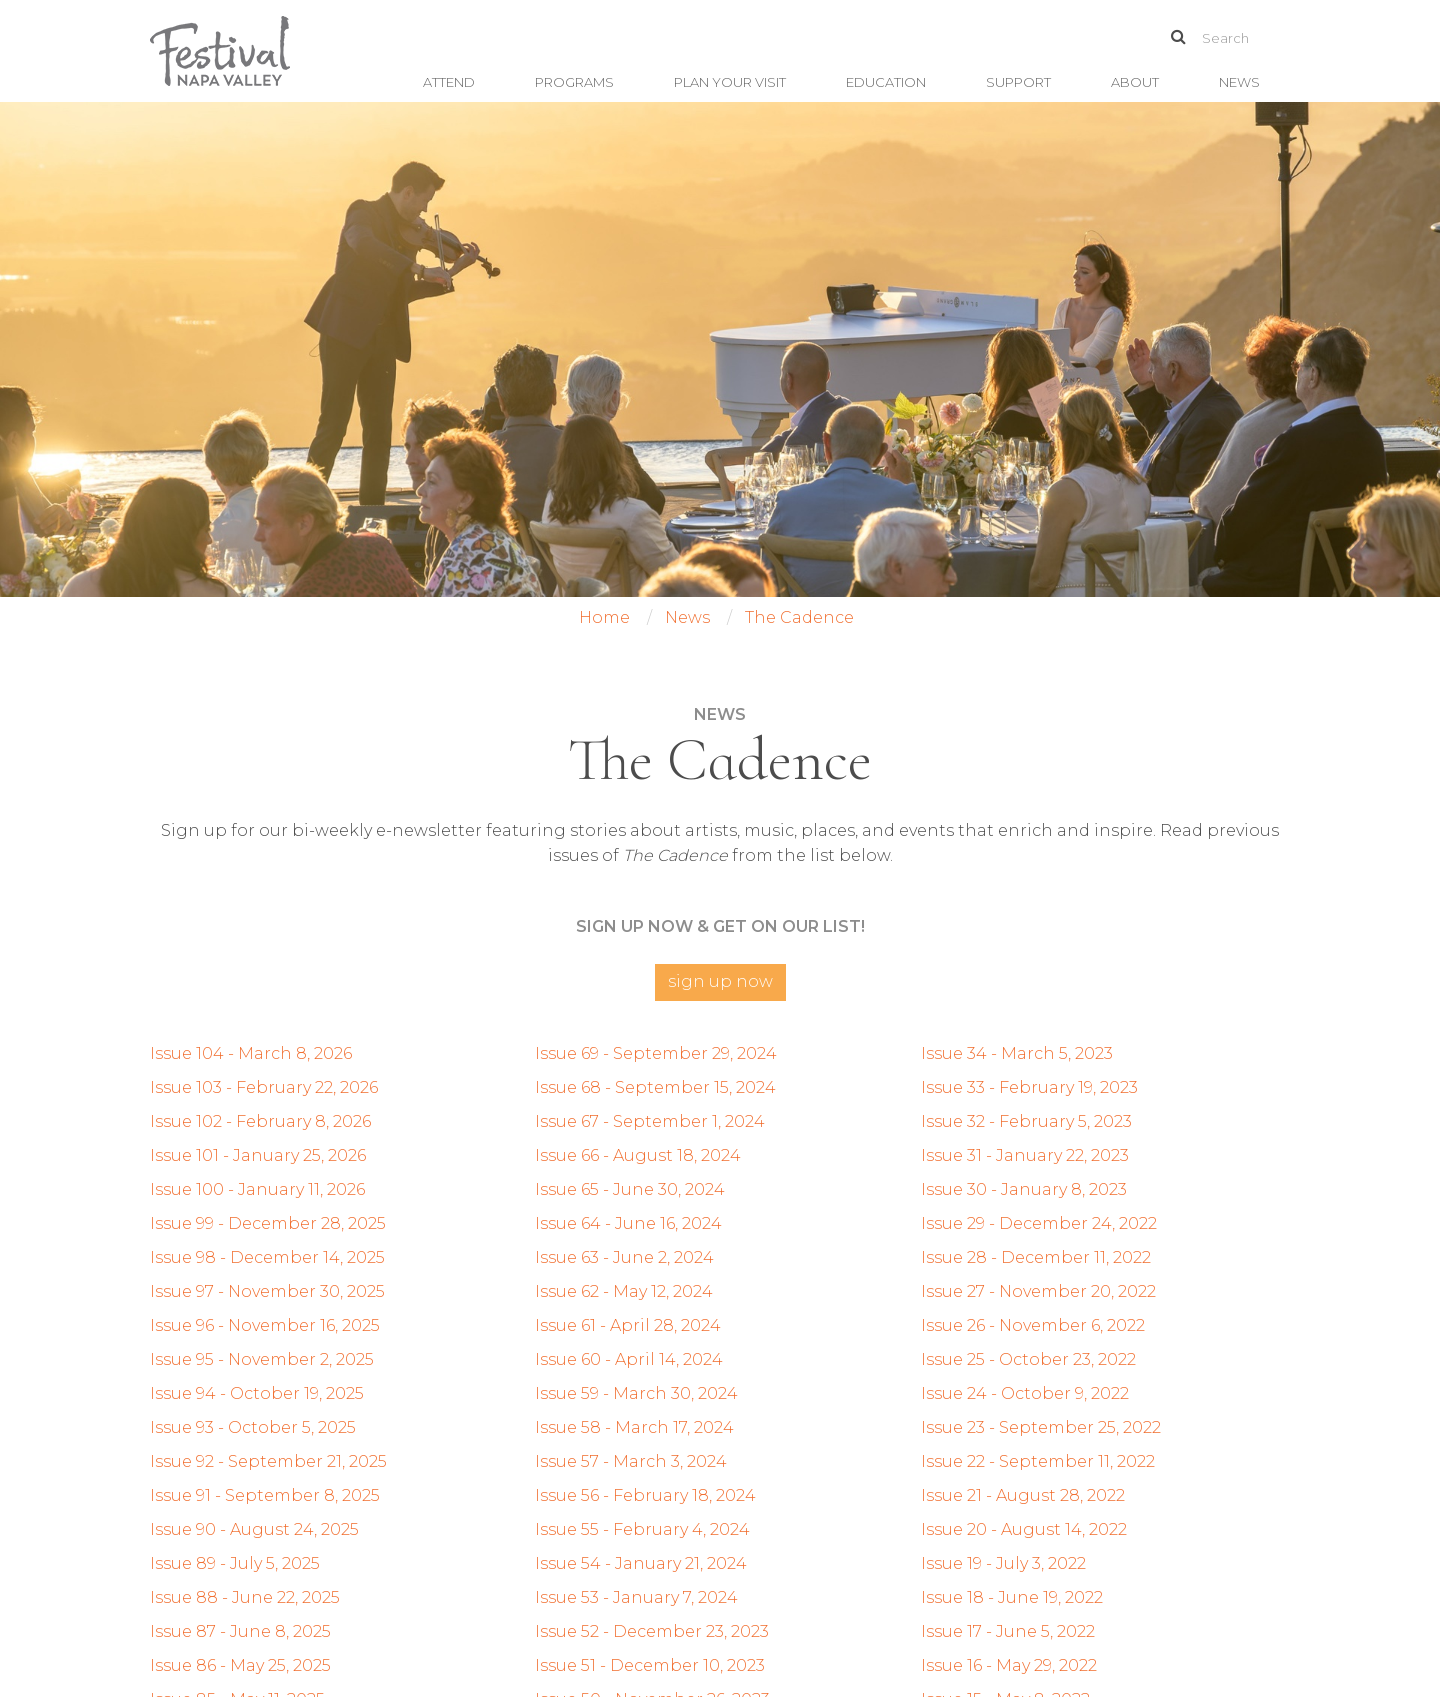  I want to click on Issue 58 - March 17, 2024, so click(634, 1427).